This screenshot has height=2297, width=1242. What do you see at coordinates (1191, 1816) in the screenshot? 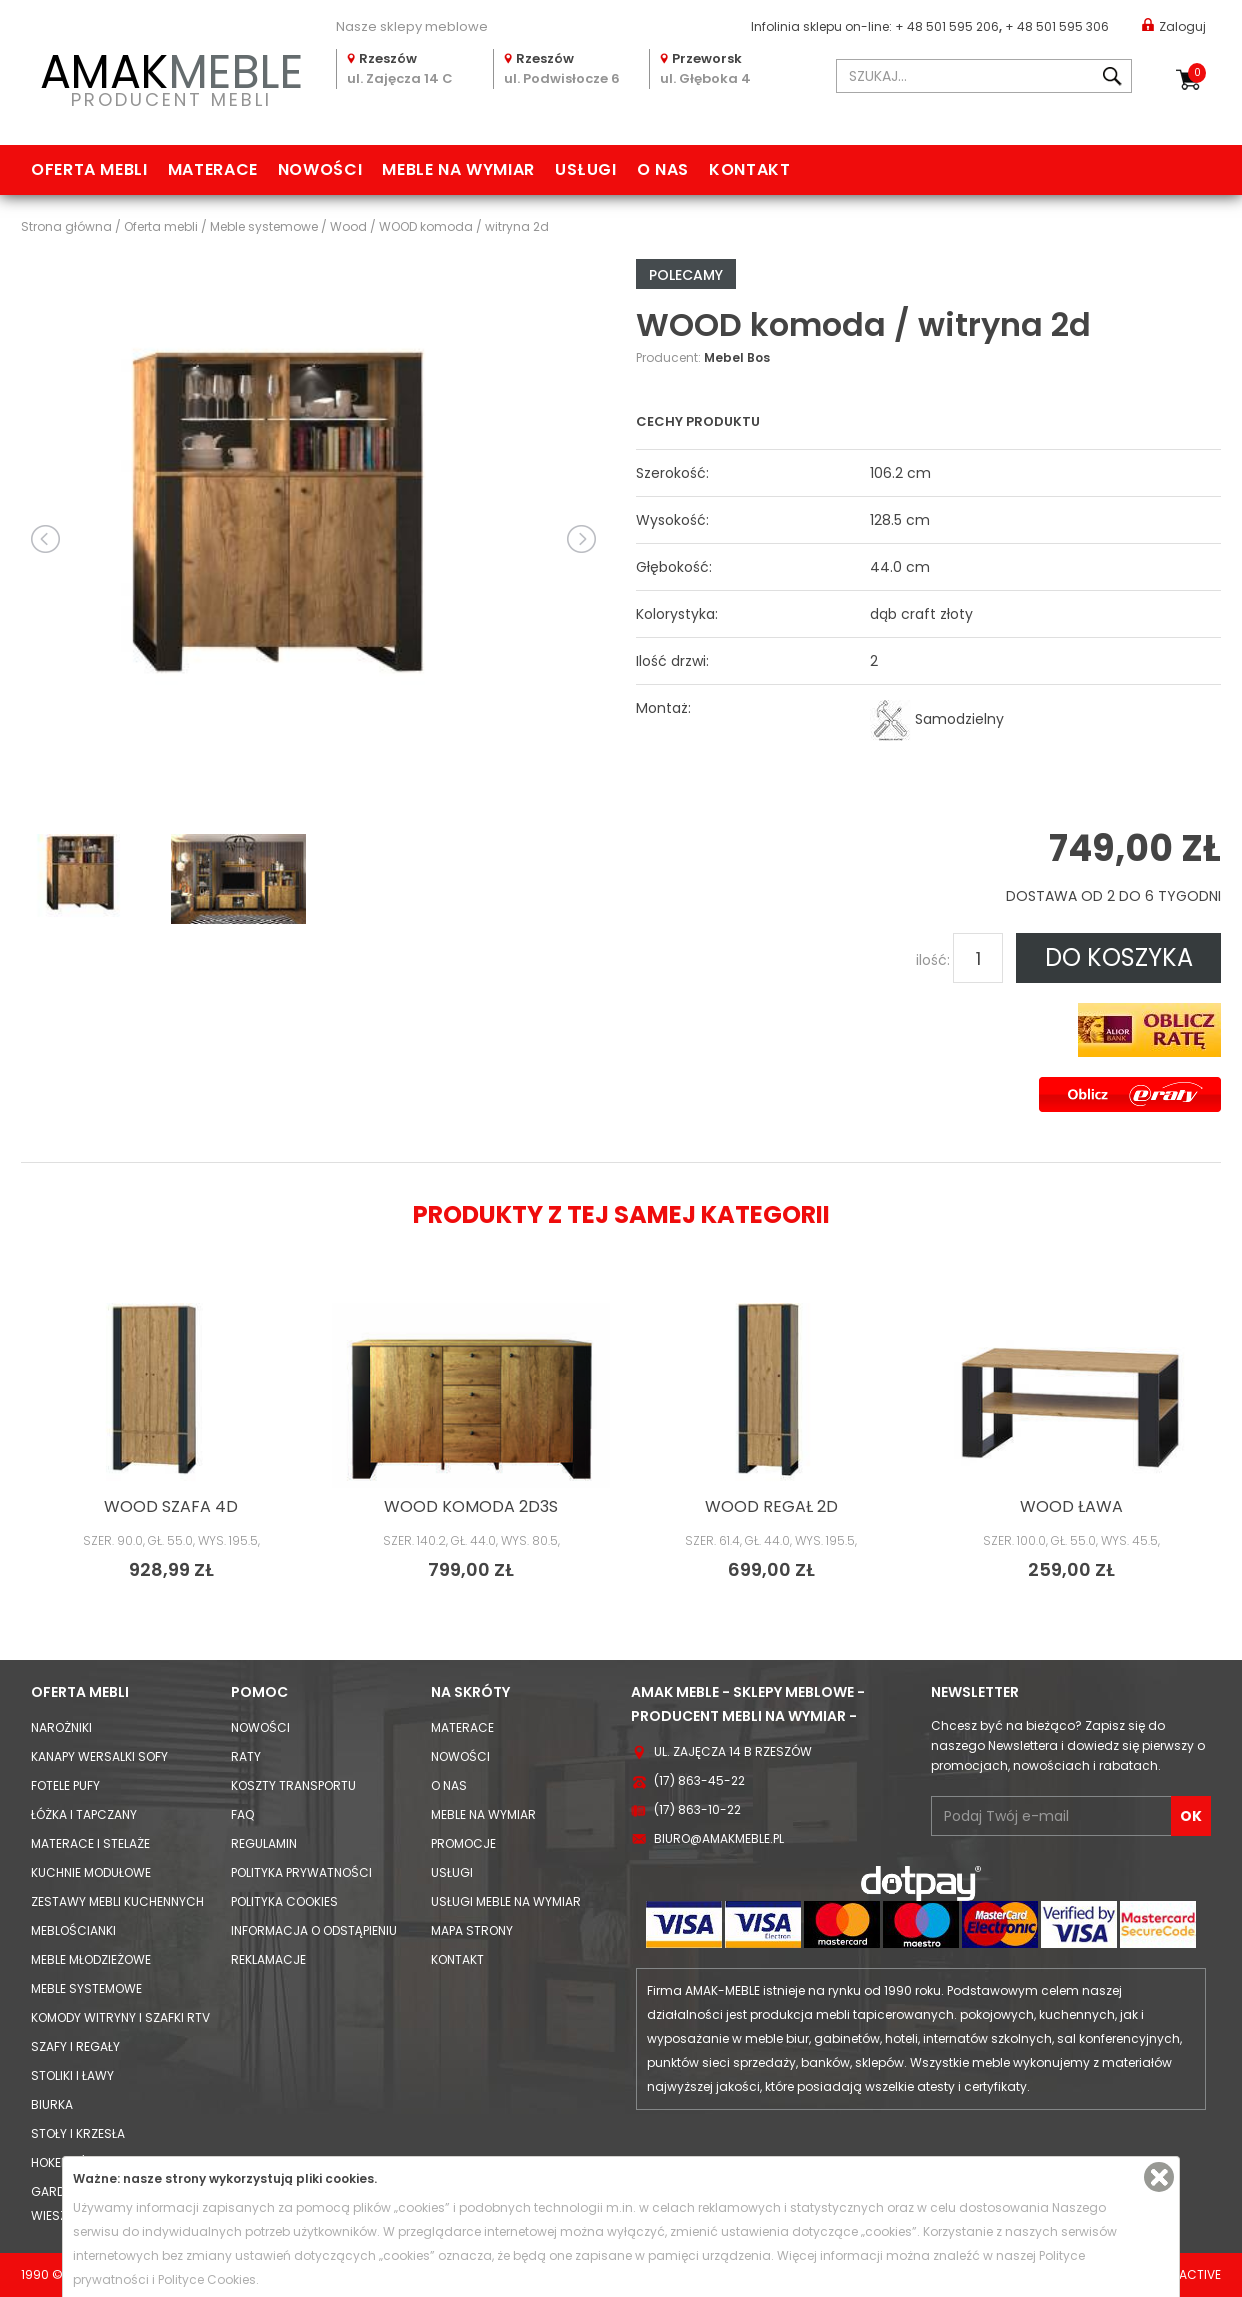
I see `OK` at bounding box center [1191, 1816].